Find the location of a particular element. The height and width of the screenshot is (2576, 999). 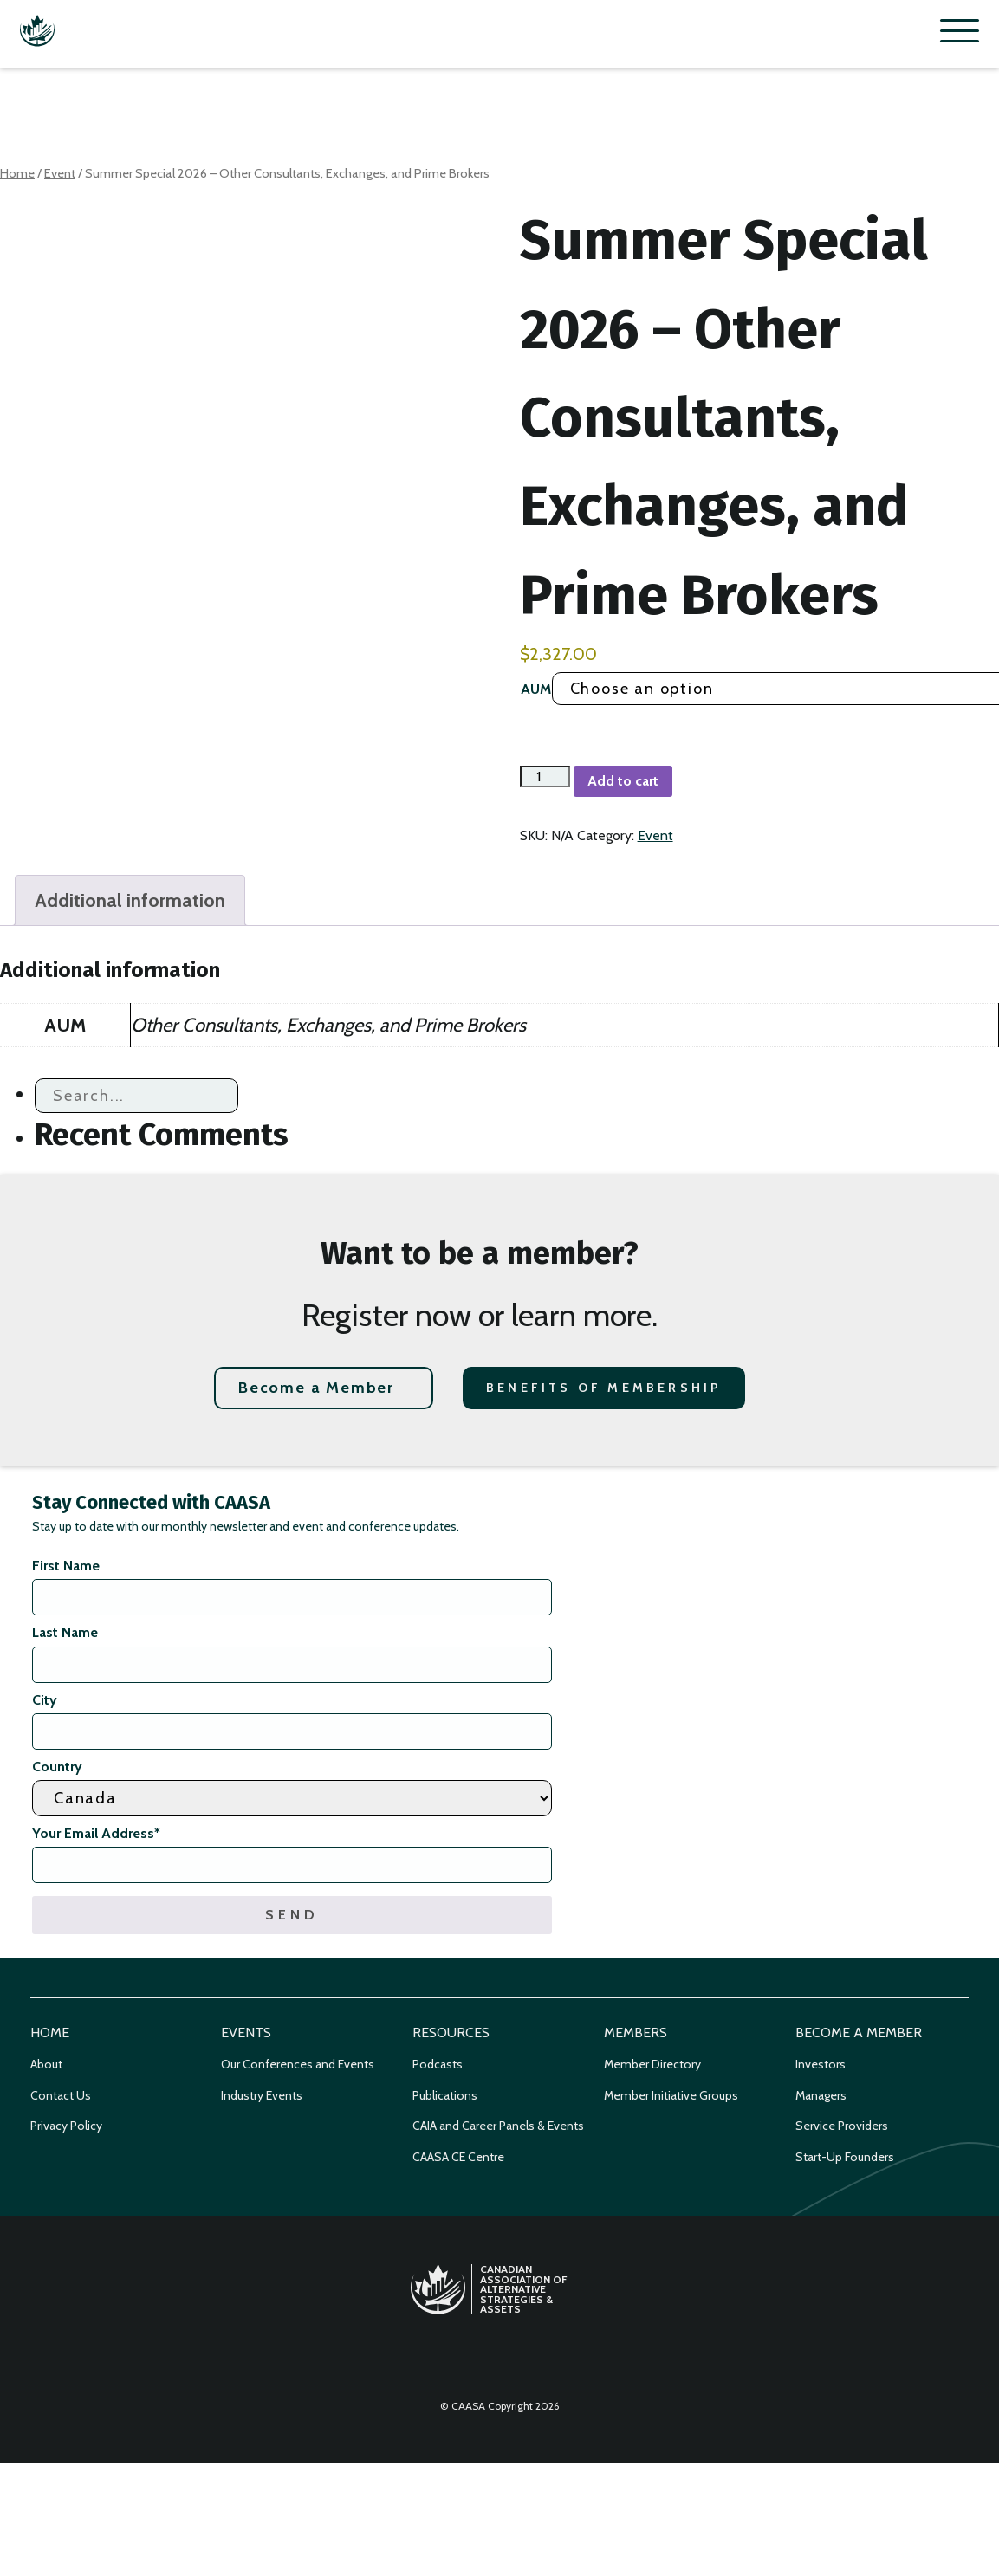

Our Conferences and Events is located at coordinates (297, 2064).